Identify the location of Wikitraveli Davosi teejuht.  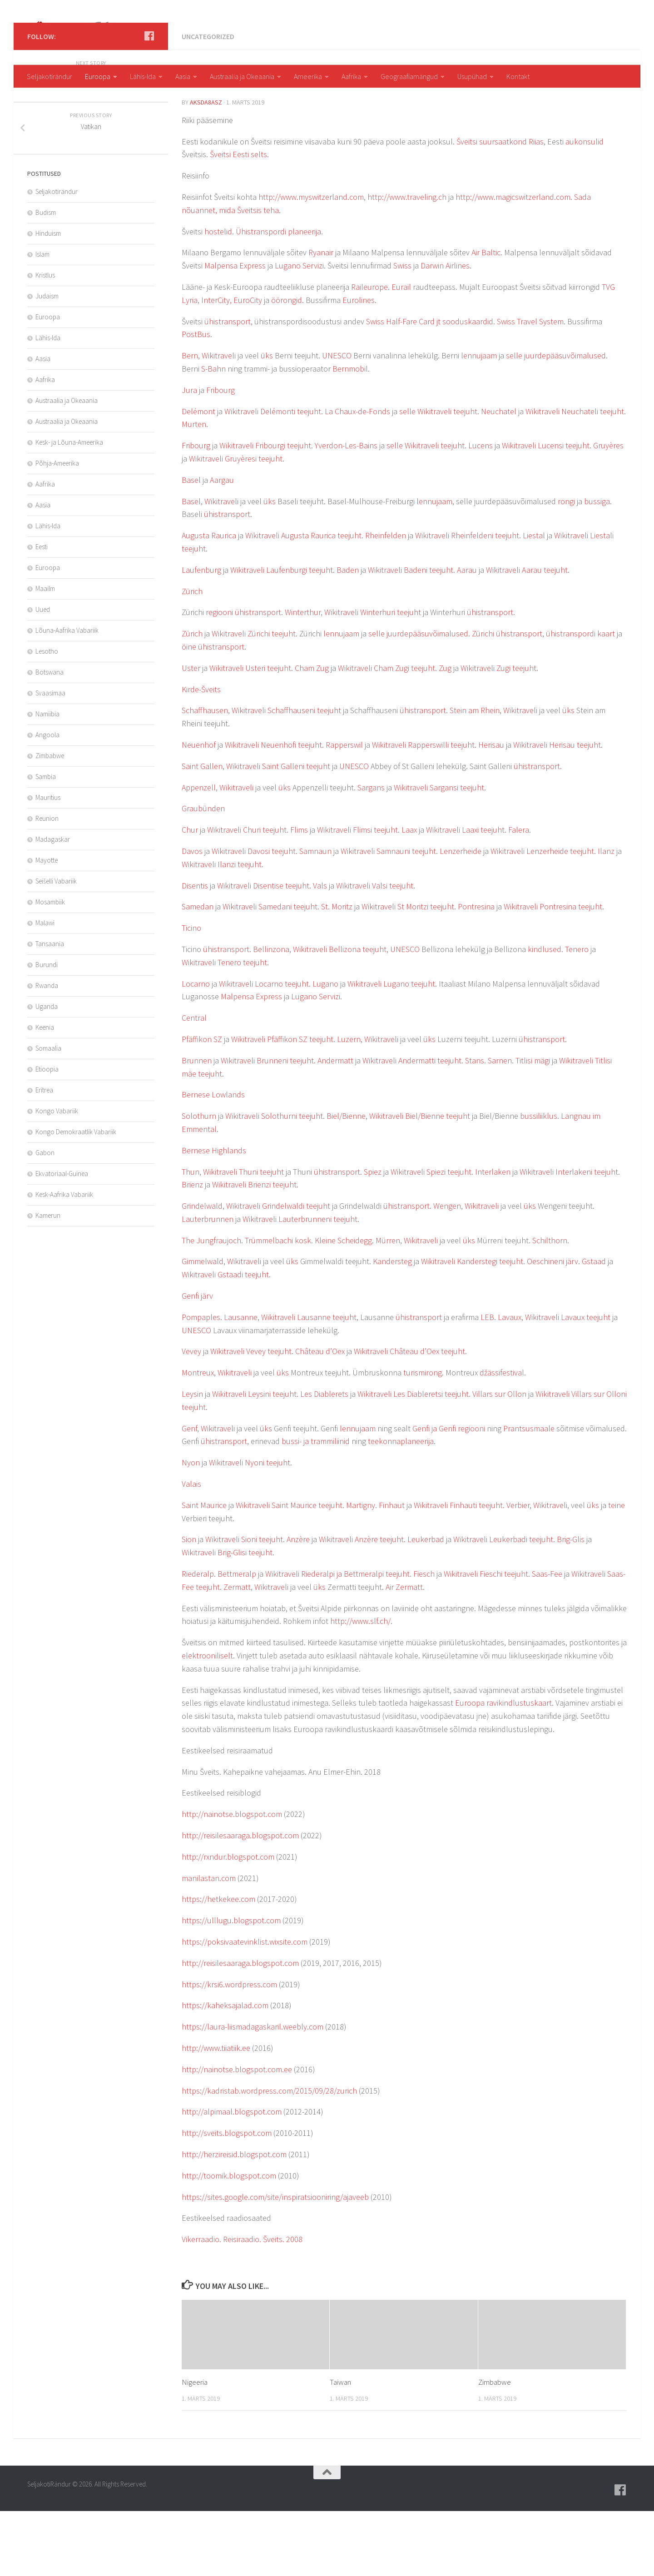
(254, 916).